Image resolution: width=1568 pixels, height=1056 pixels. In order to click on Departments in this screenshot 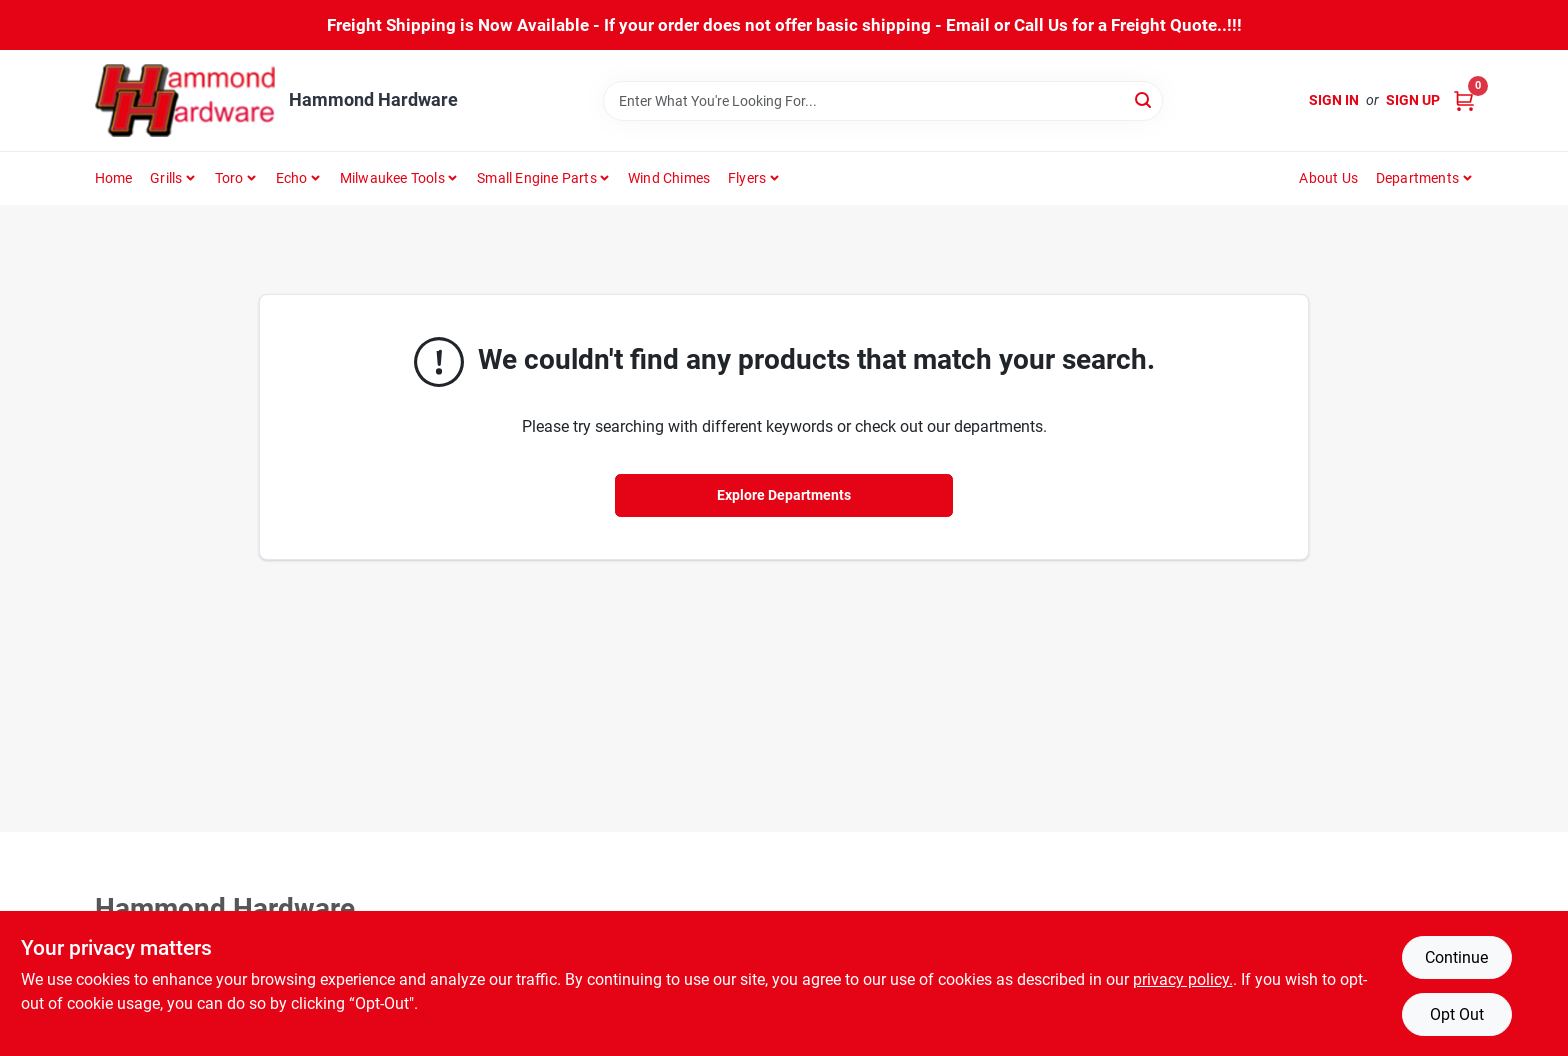, I will do `click(1417, 178)`.